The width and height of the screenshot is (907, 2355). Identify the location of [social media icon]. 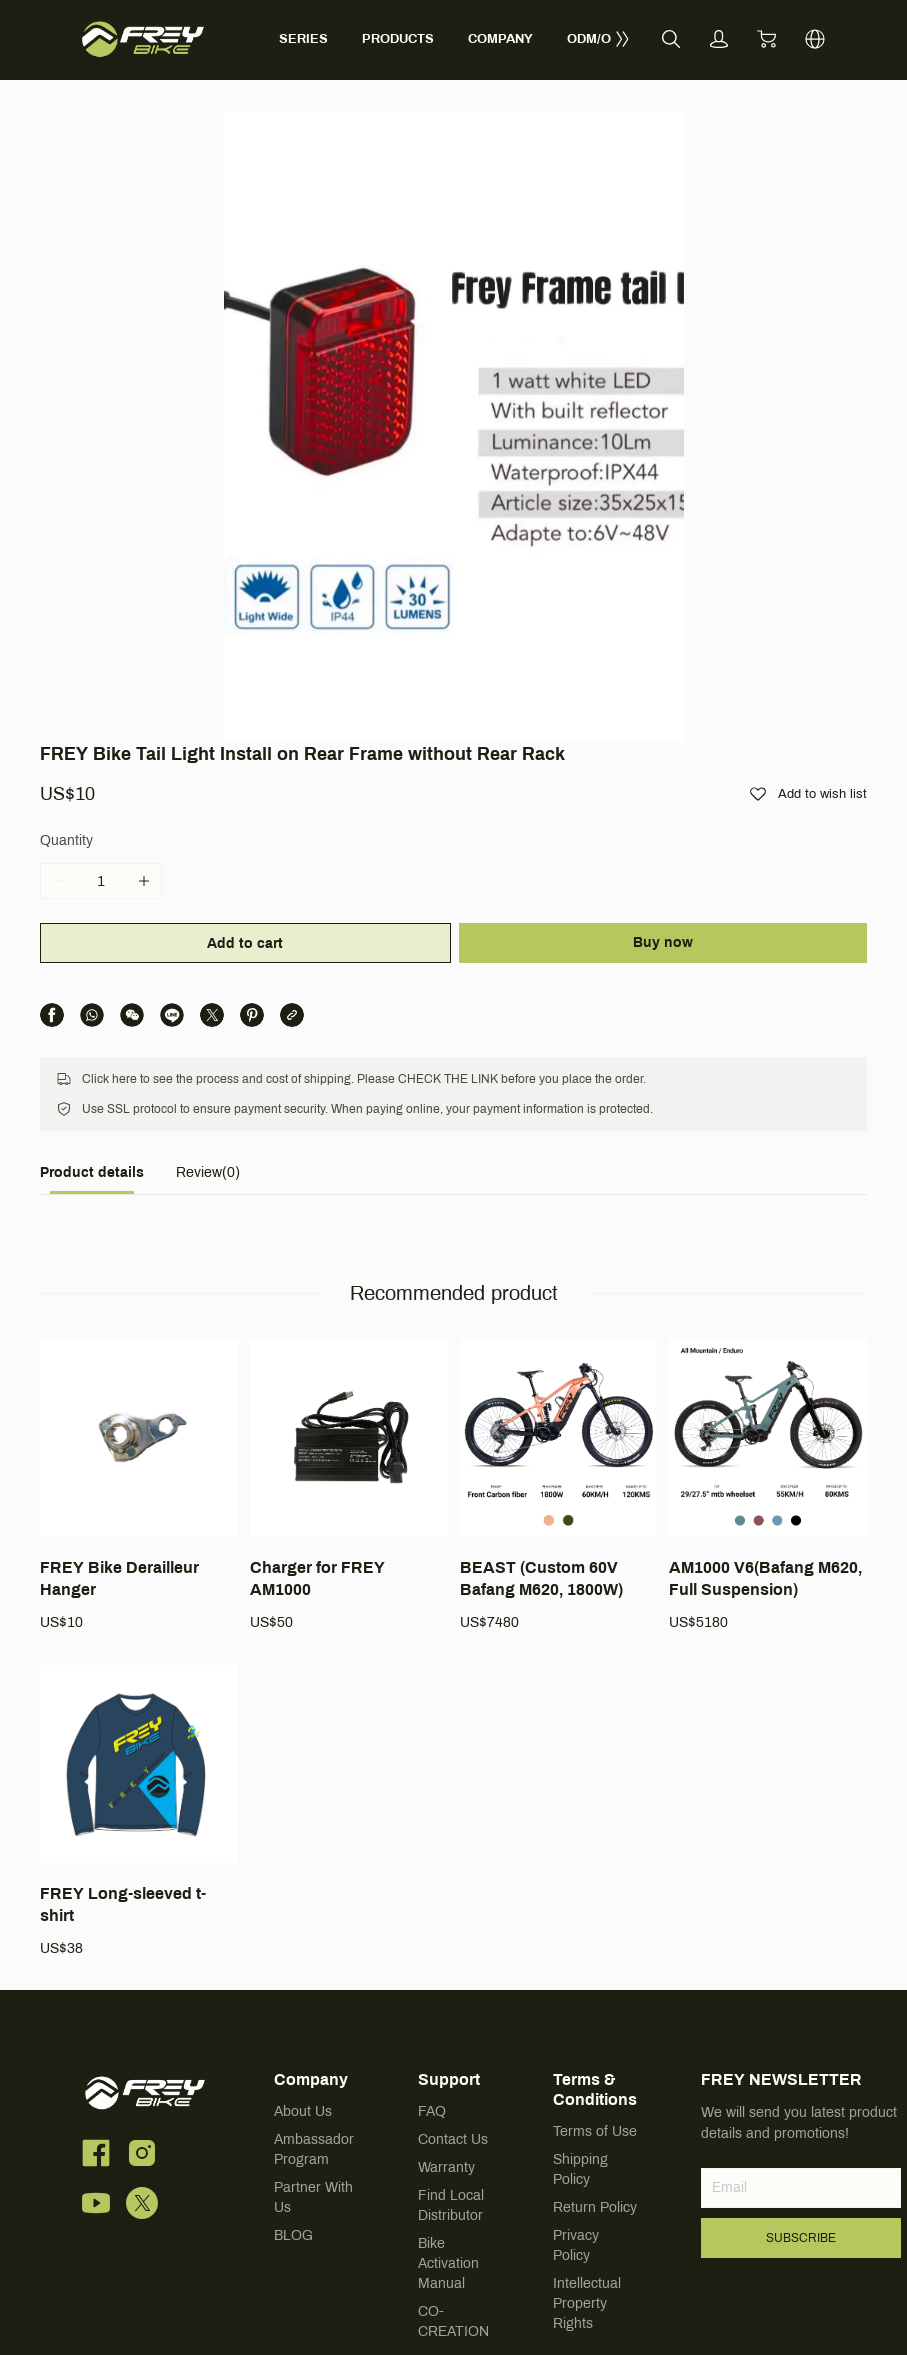
(96, 1987).